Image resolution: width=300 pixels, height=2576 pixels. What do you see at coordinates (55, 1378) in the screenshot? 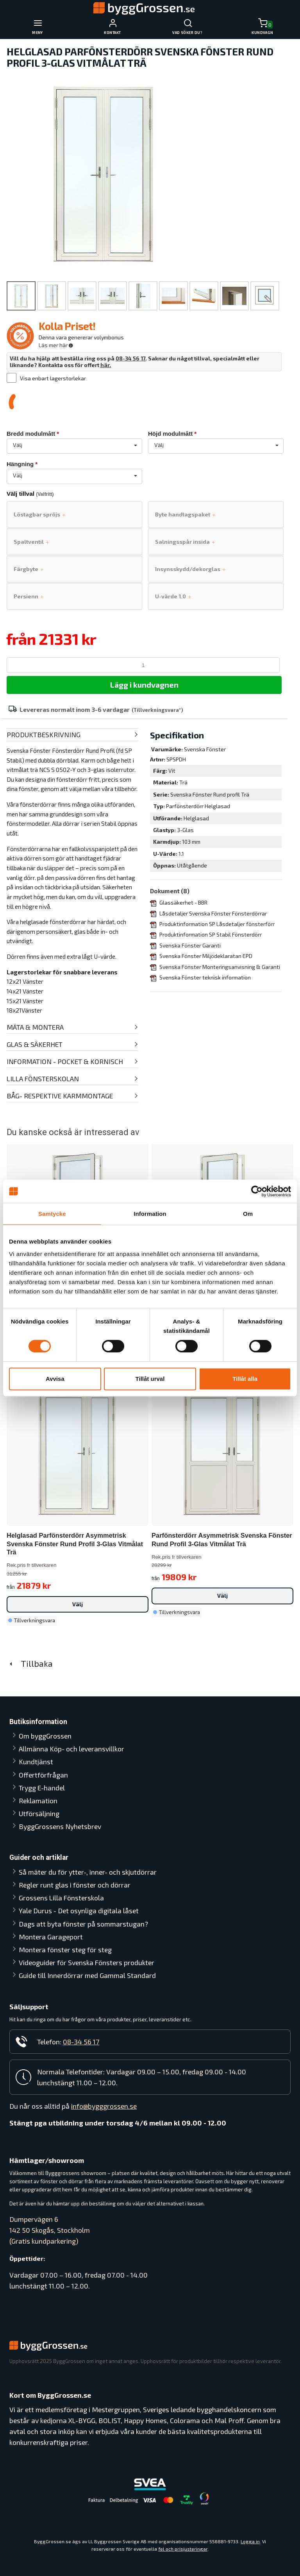
I see `Avvisa` at bounding box center [55, 1378].